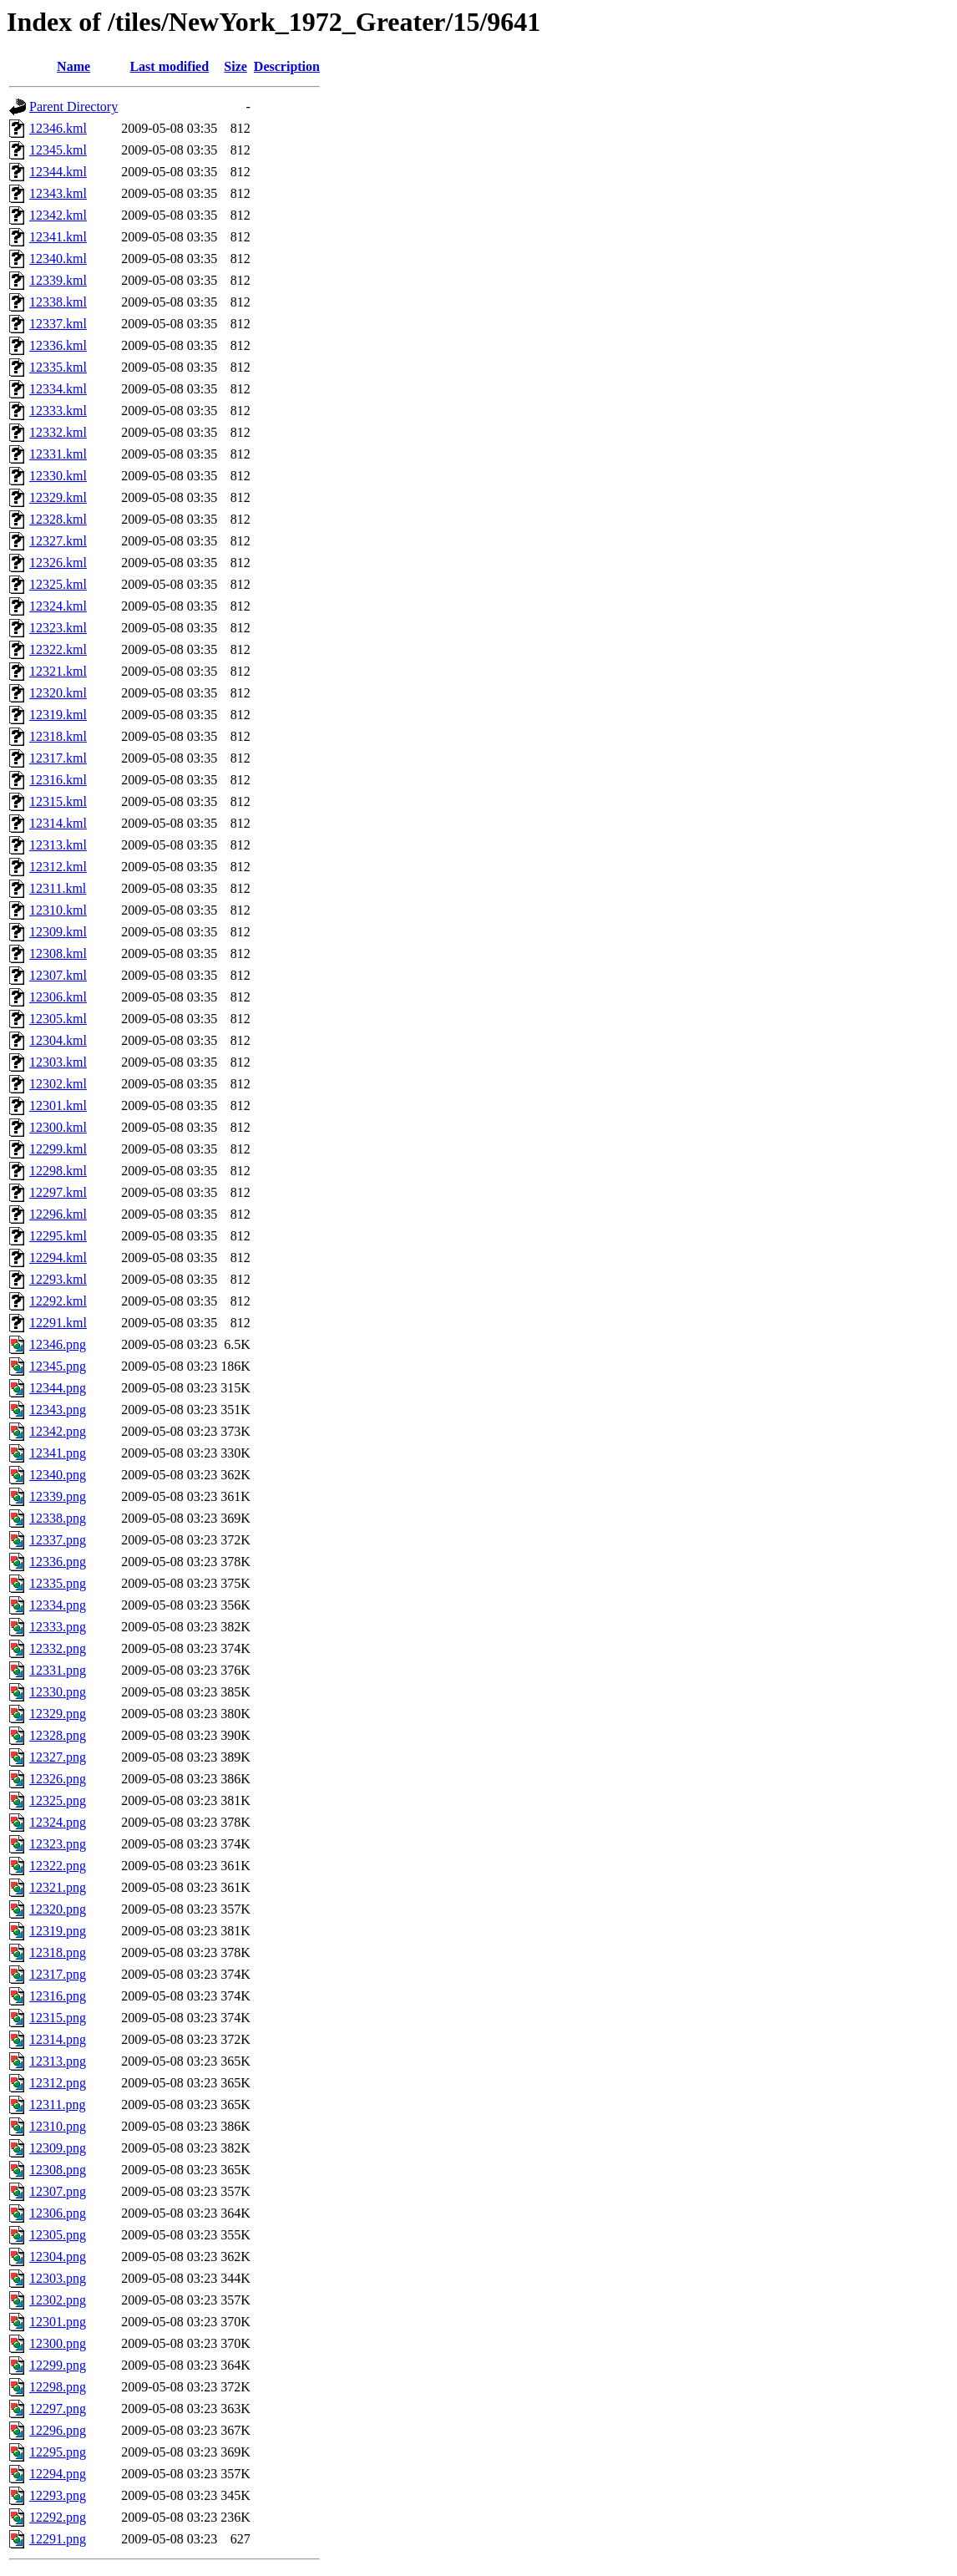 The width and height of the screenshot is (957, 2576). Describe the element at coordinates (58, 302) in the screenshot. I see `12338.kml` at that location.